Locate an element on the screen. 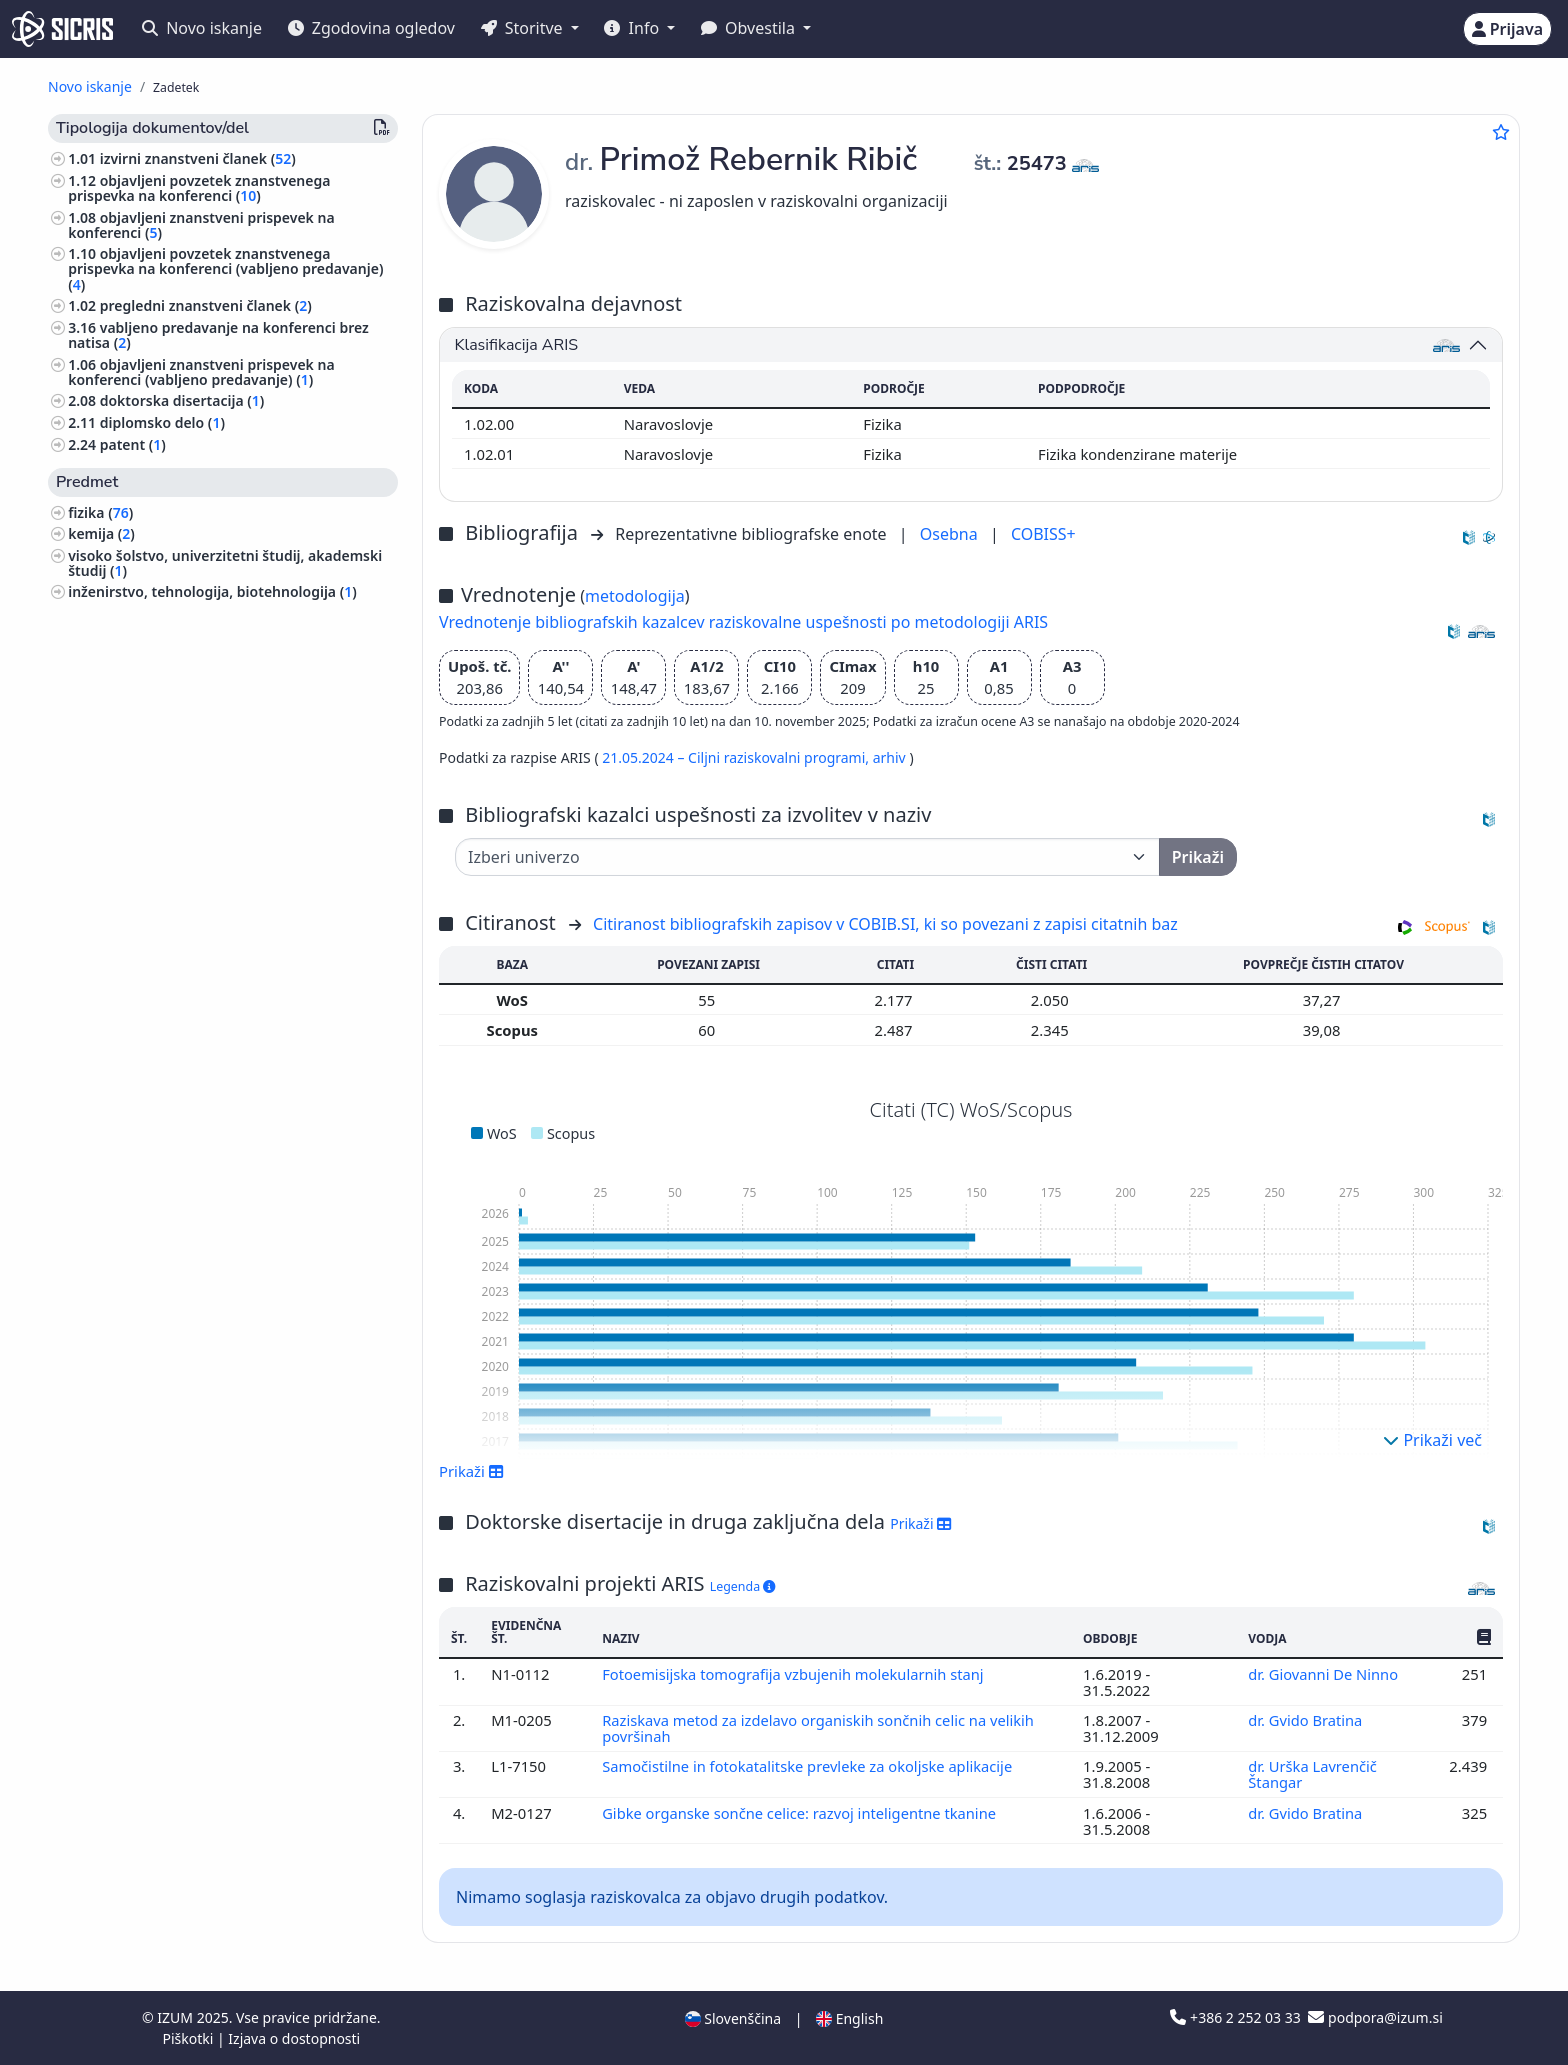 This screenshot has width=1568, height=2065. Fotoemisijska tomografija vzbujenih molekularnih stanj is located at coordinates (796, 1674).